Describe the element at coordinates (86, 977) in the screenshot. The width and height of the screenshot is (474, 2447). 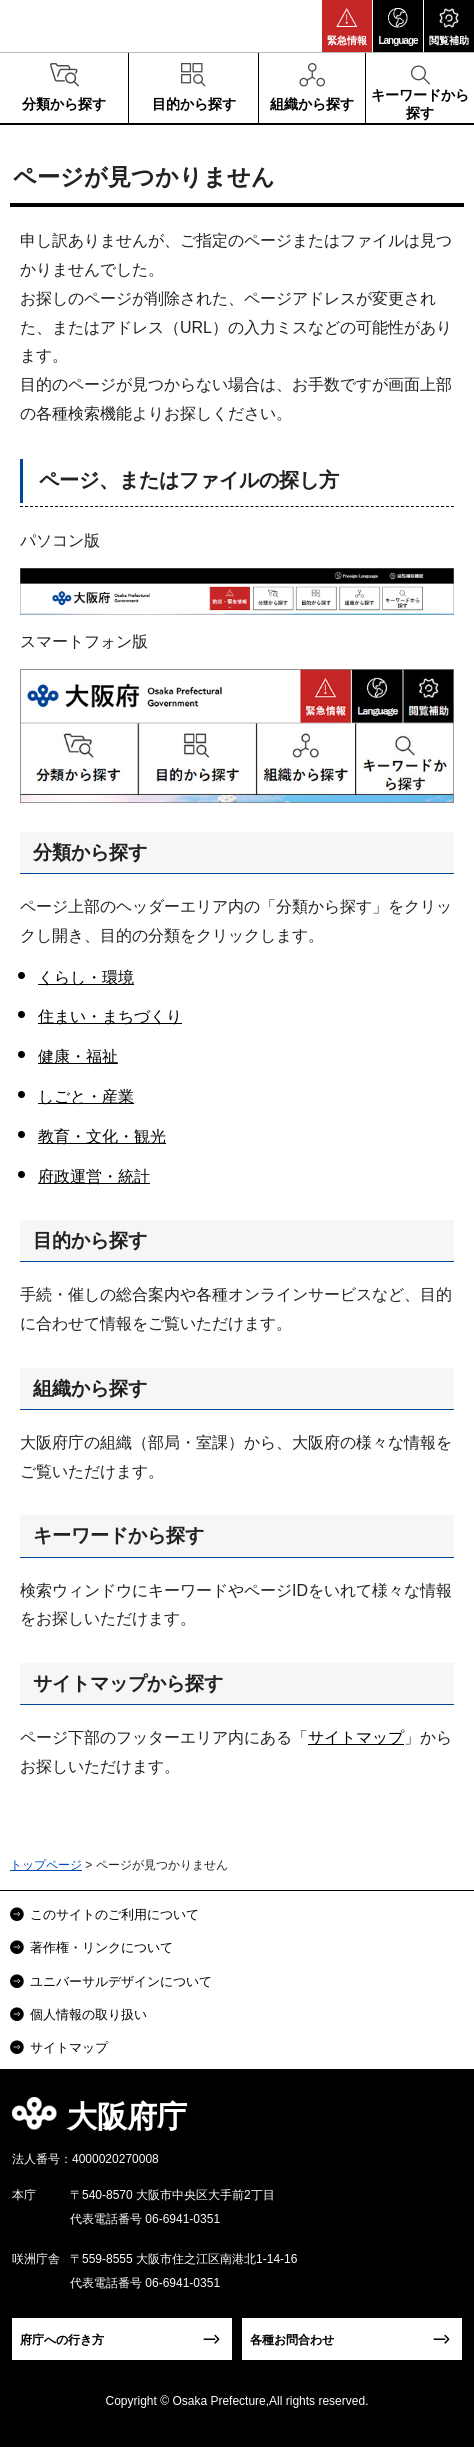
I see `くらし・環境` at that location.